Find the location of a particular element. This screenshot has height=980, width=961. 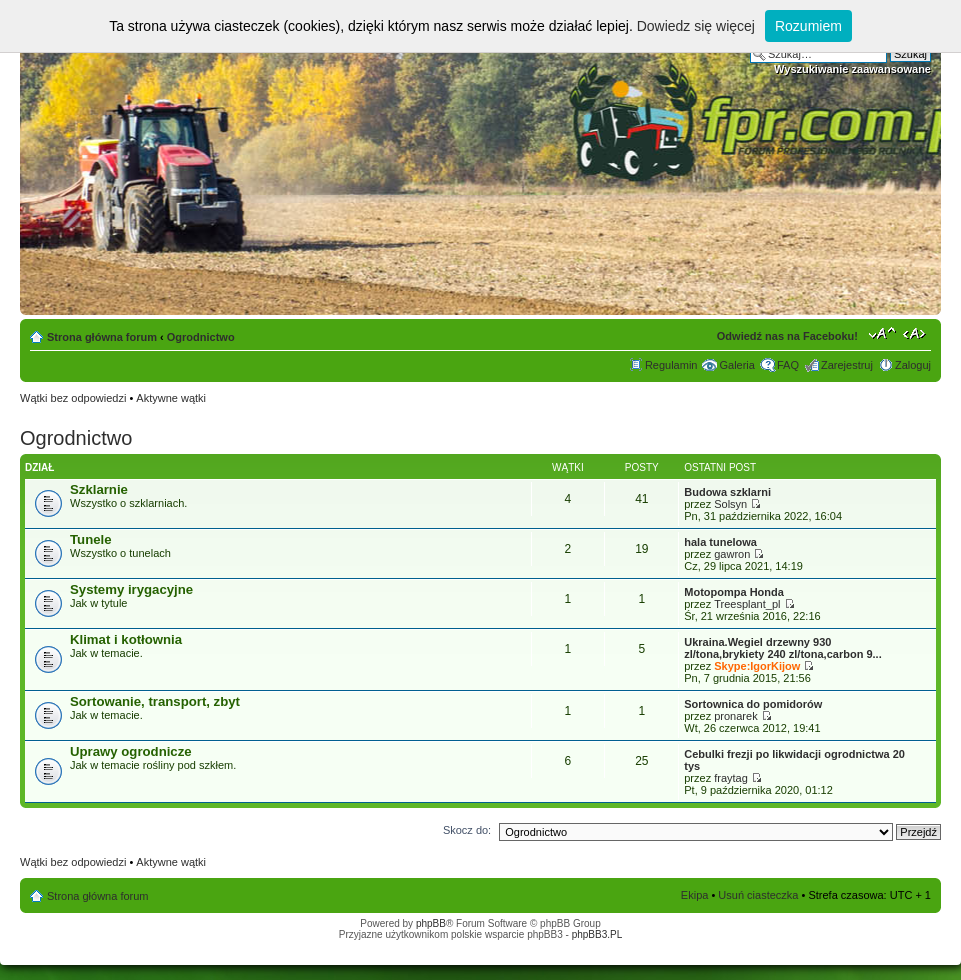

hala tunelowa is located at coordinates (720, 542).